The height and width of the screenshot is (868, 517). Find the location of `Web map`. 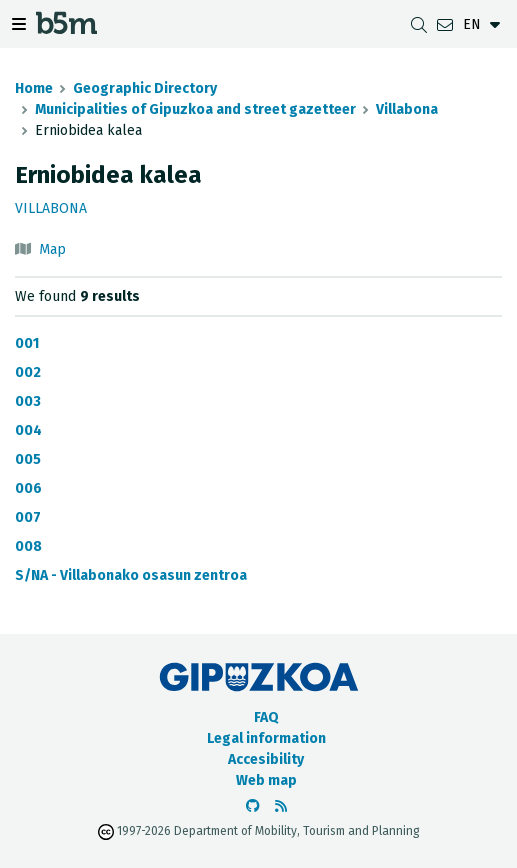

Web map is located at coordinates (266, 780).